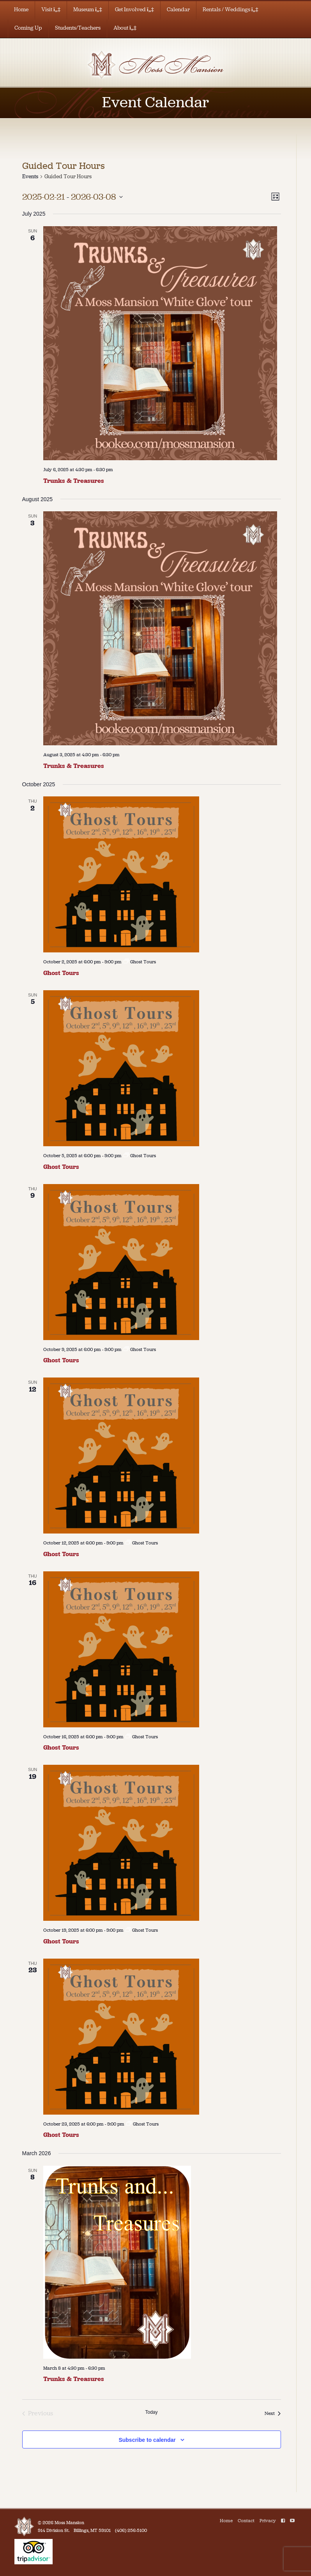  Describe the element at coordinates (72, 196) in the screenshot. I see `[Click to toggle datepicker]` at that location.